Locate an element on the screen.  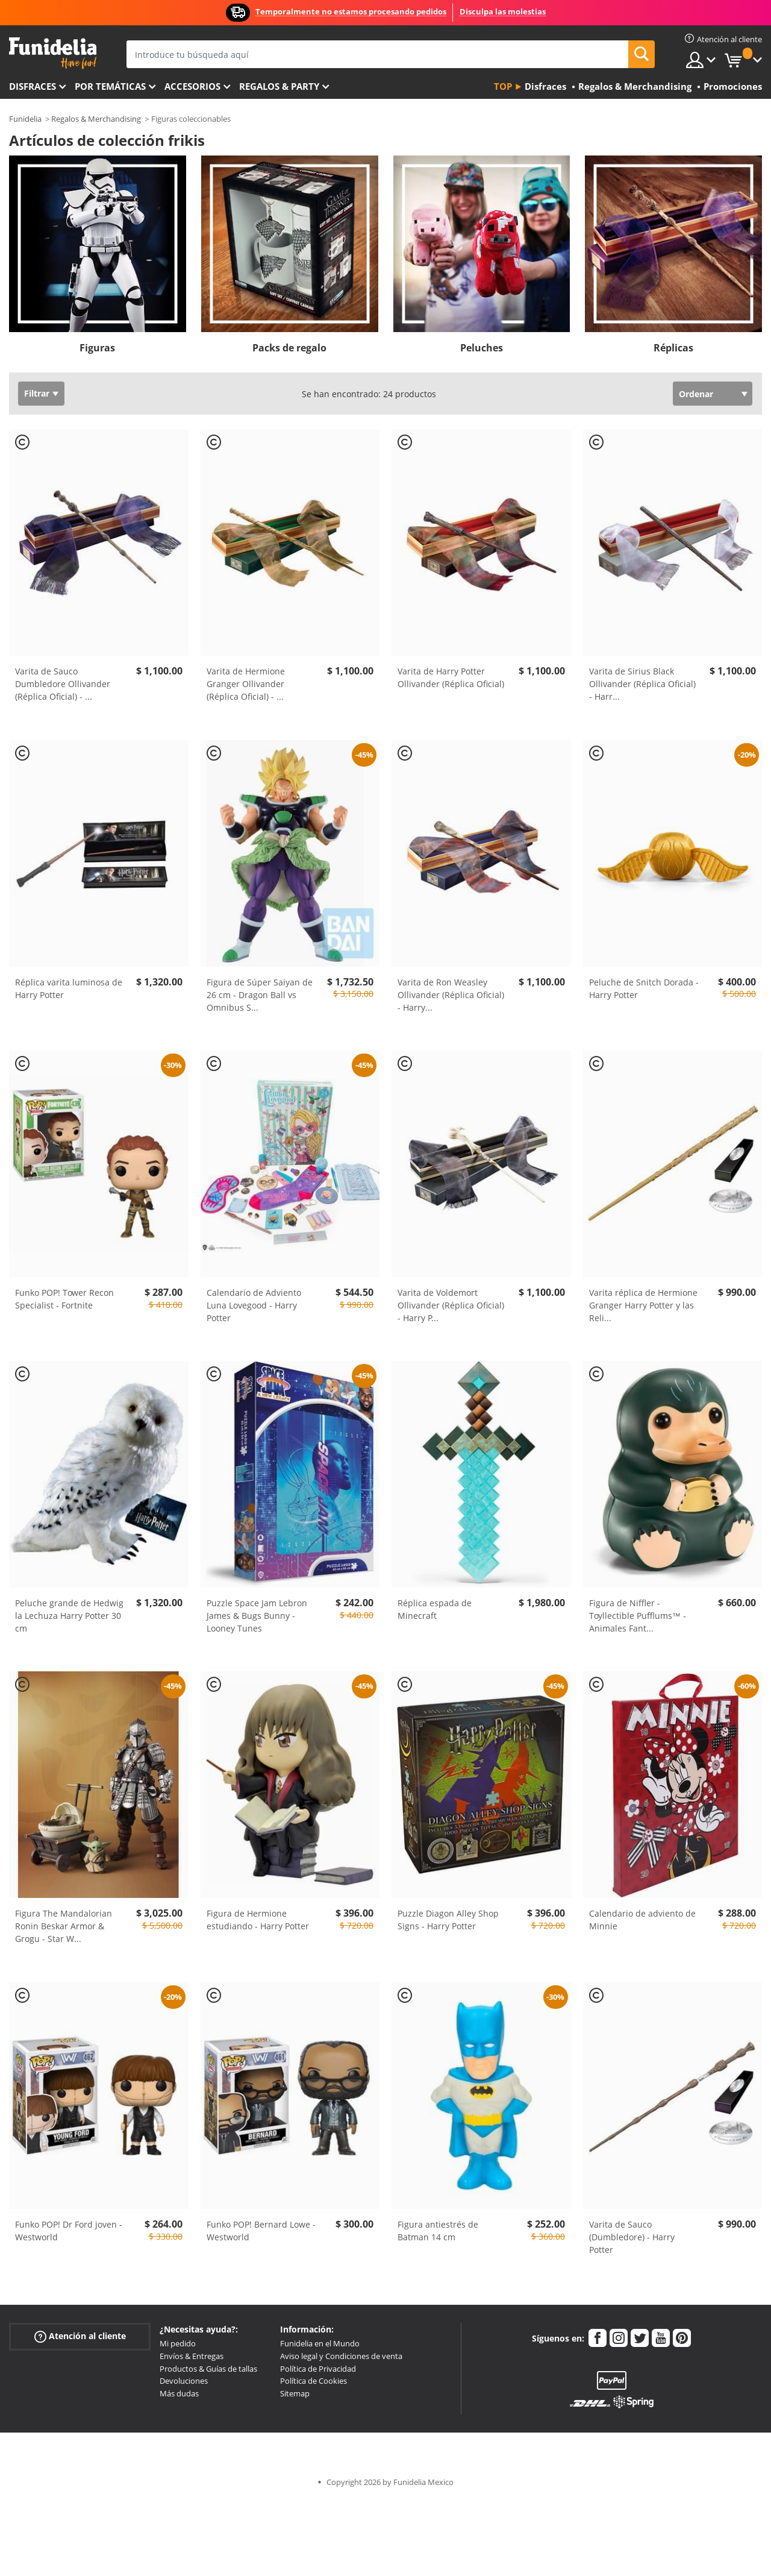
Política de Cookies is located at coordinates (313, 2380).